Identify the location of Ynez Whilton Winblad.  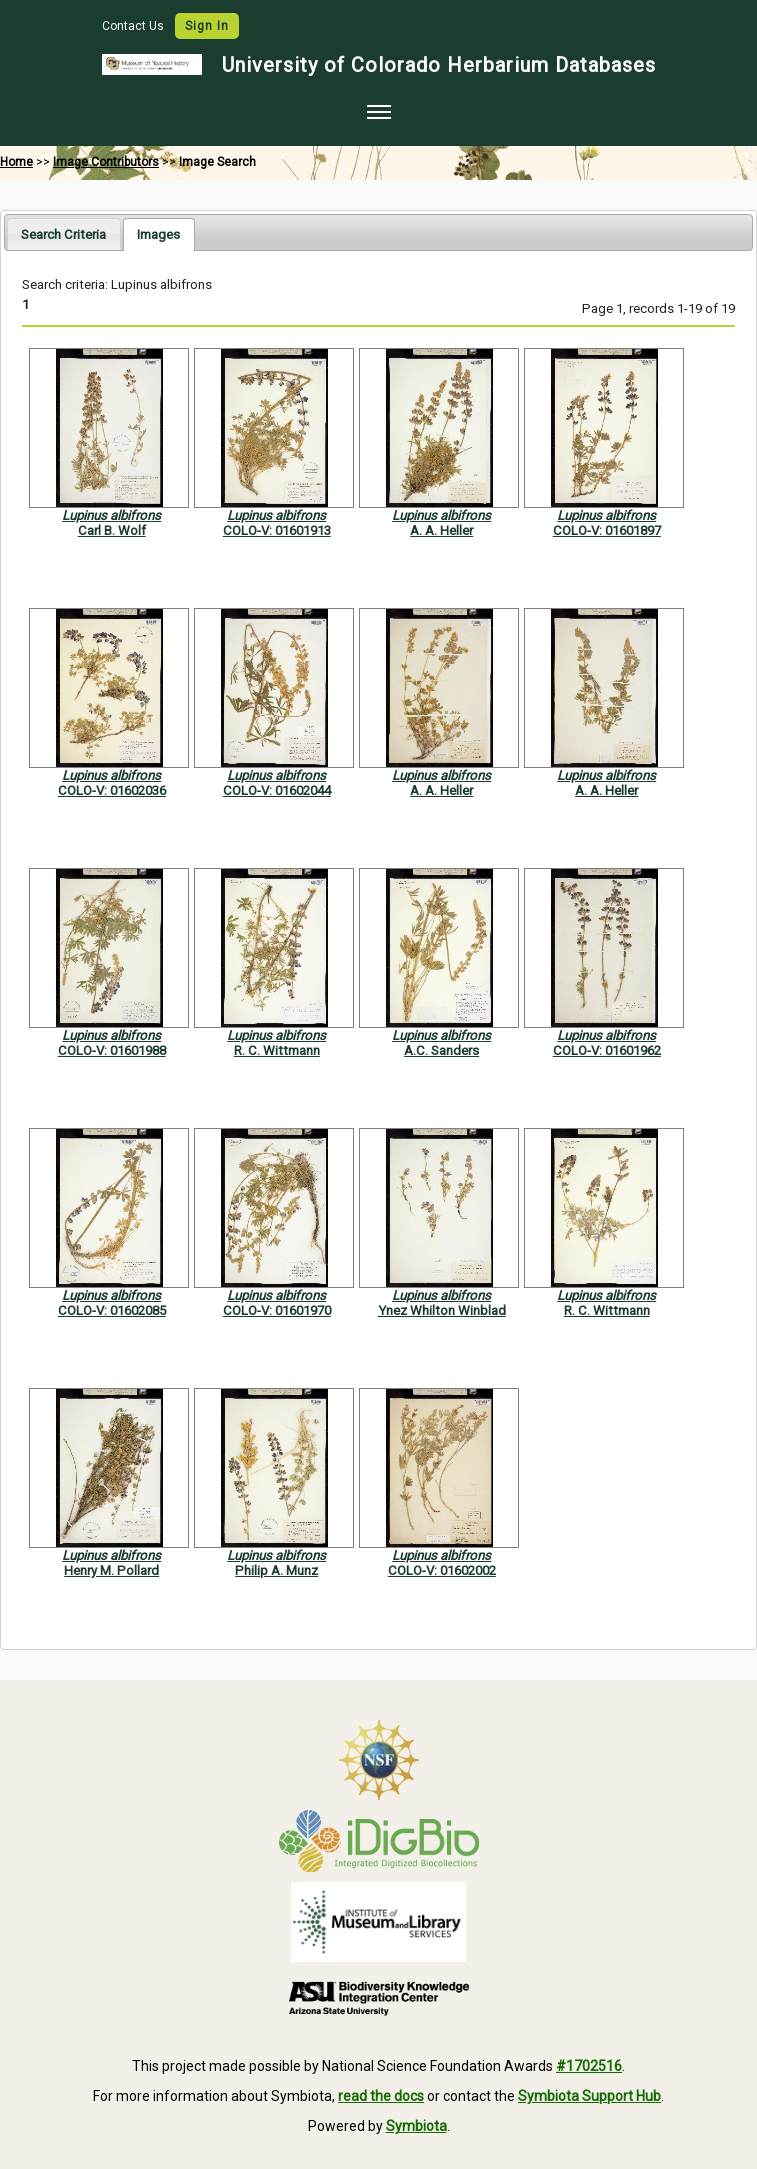
(442, 1310).